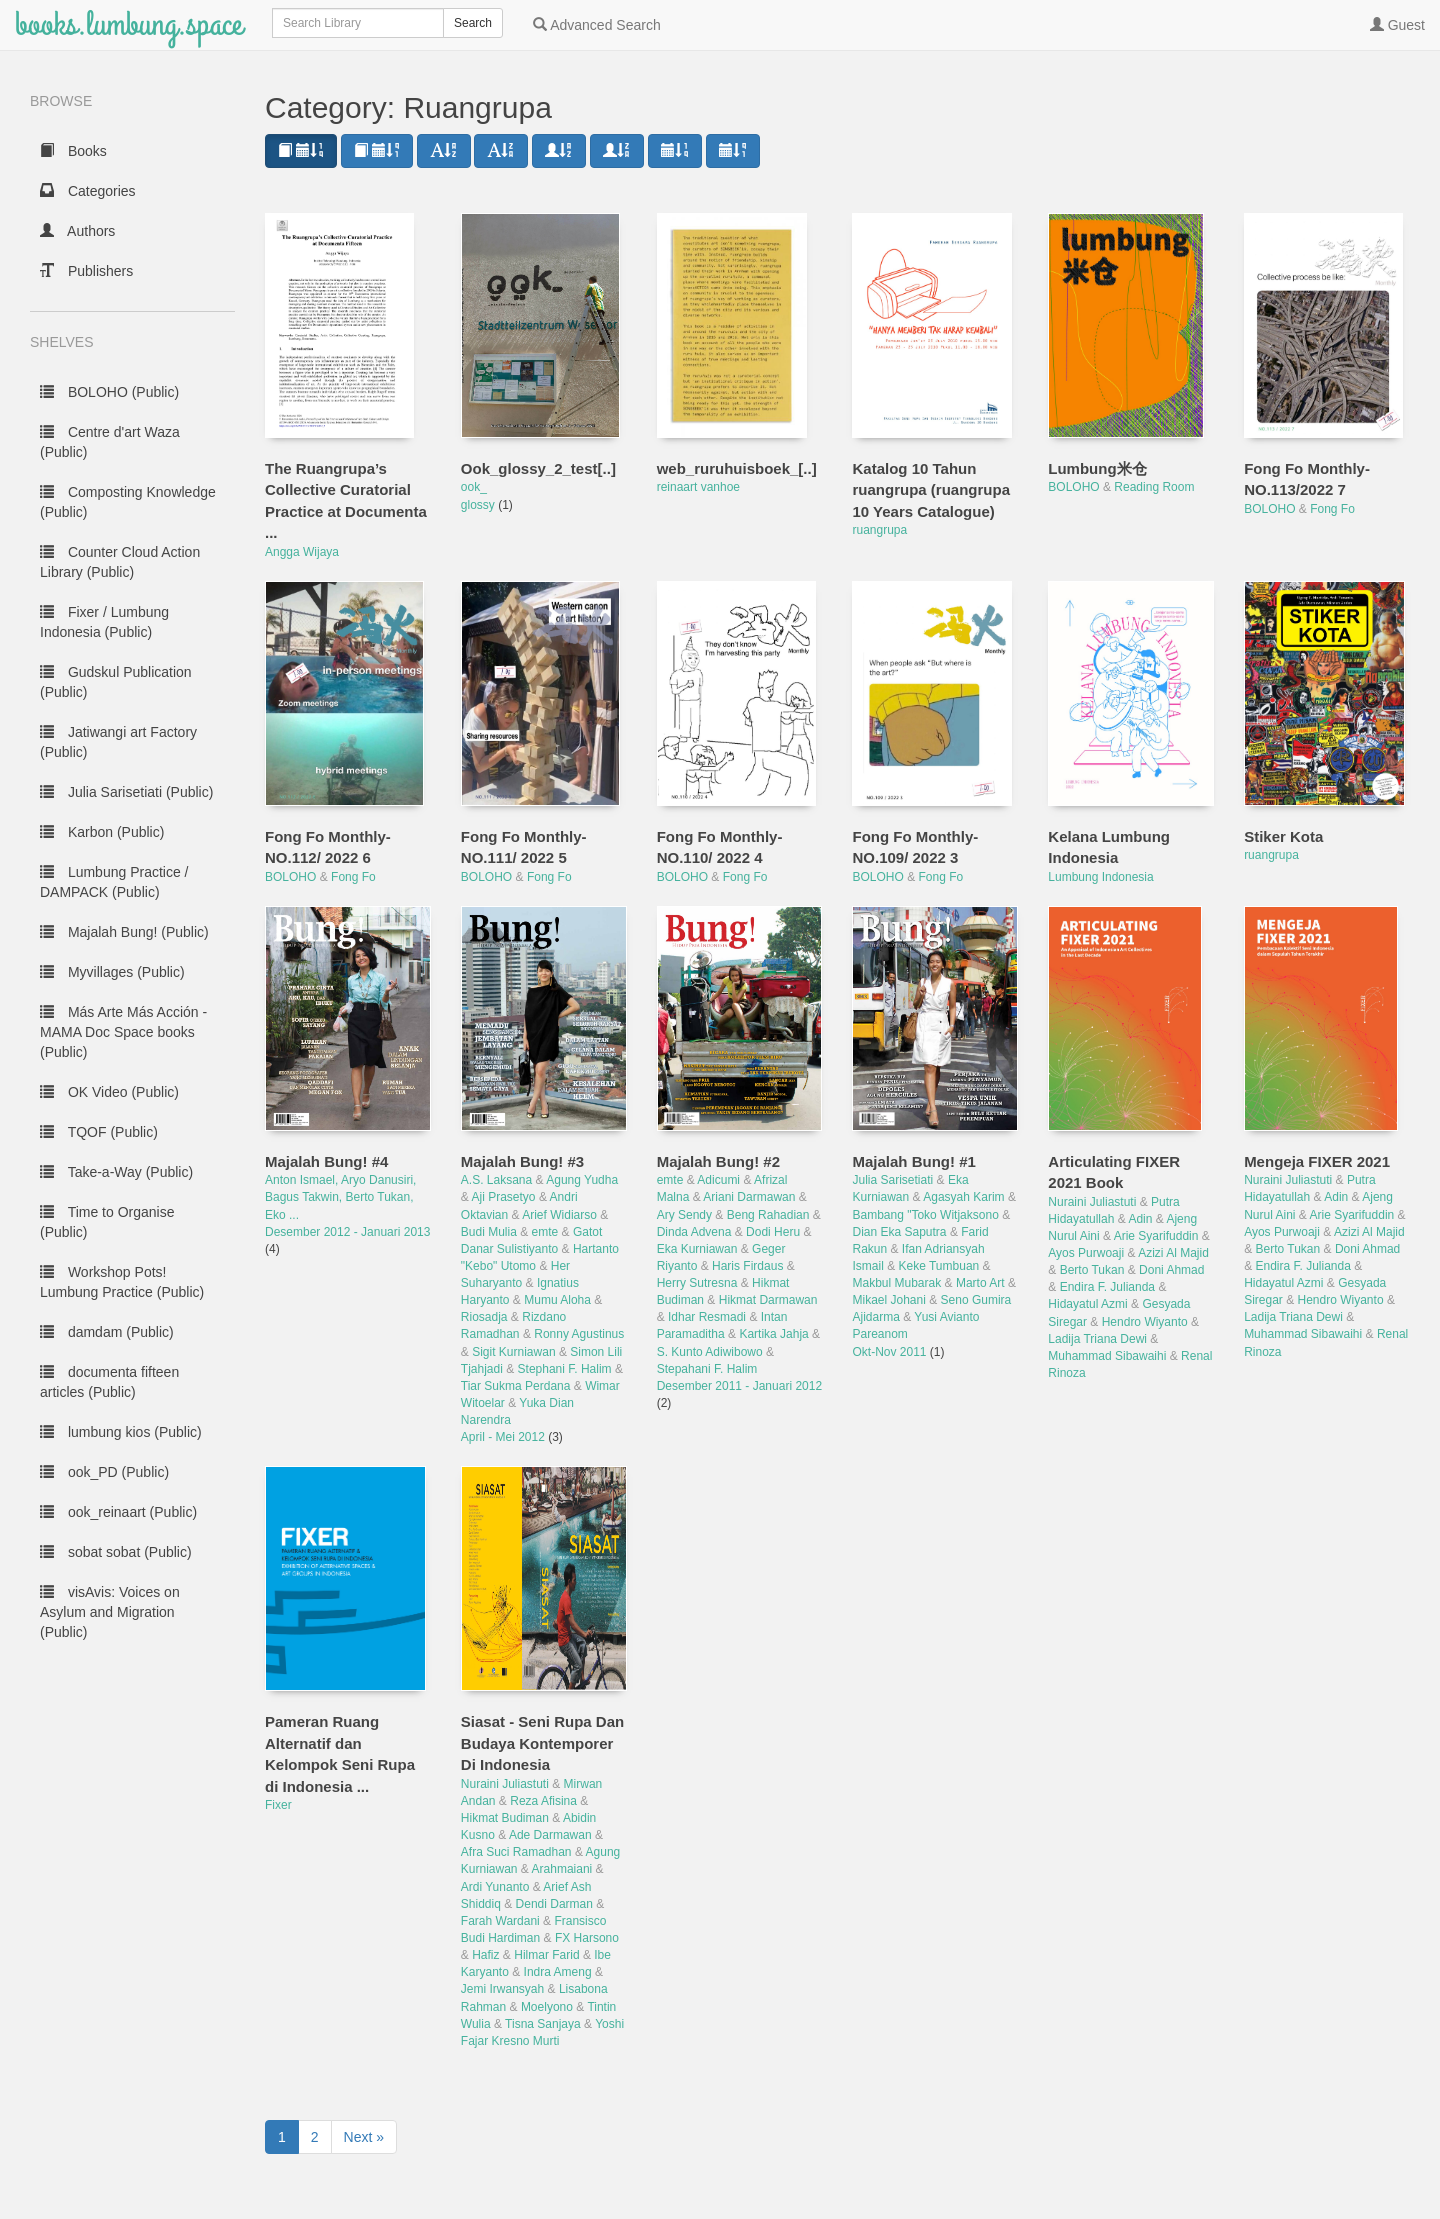 The height and width of the screenshot is (2219, 1440). Describe the element at coordinates (109, 1382) in the screenshot. I see `documenta fifteen articles (Public)` at that location.